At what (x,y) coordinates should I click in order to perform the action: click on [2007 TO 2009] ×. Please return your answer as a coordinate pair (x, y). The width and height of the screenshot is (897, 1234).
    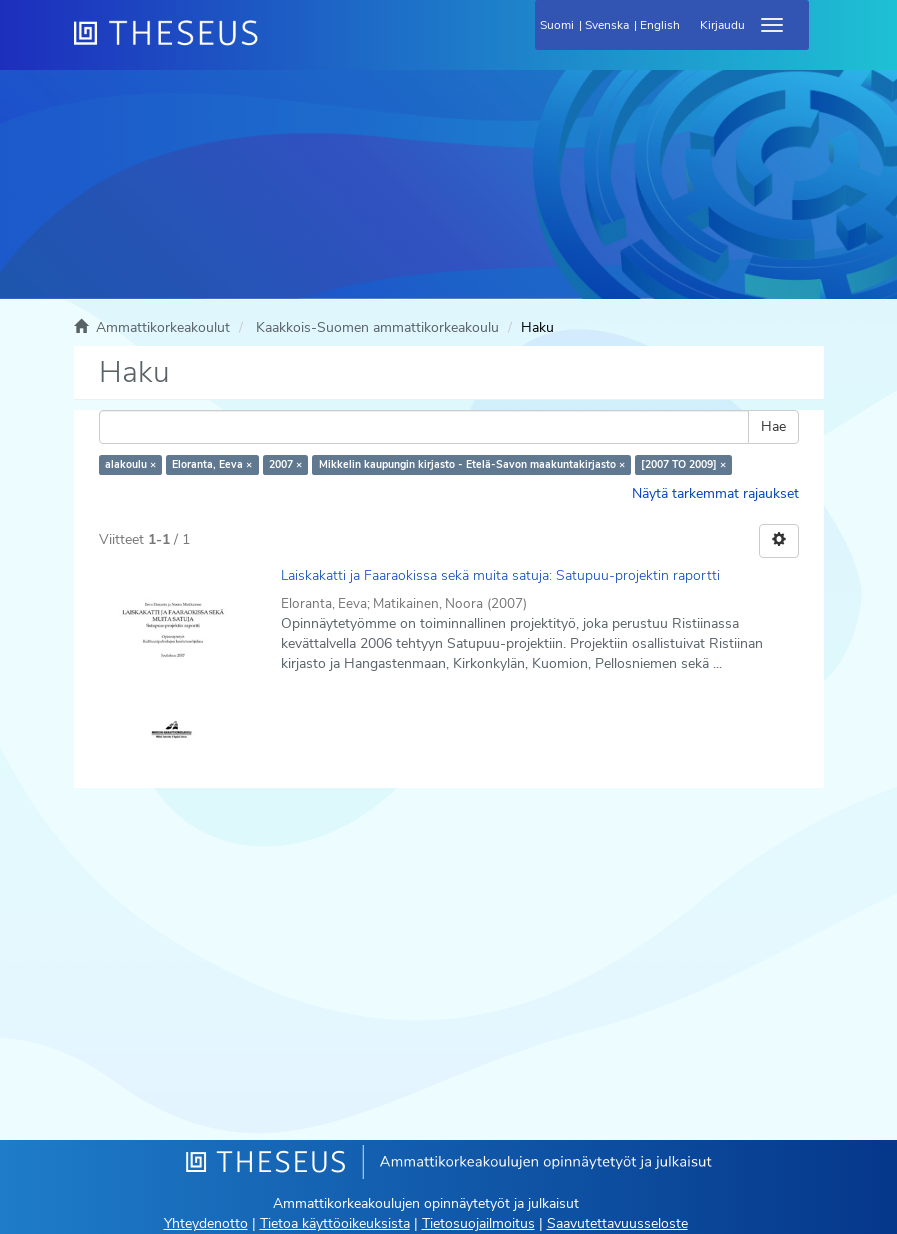
    Looking at the image, I should click on (683, 464).